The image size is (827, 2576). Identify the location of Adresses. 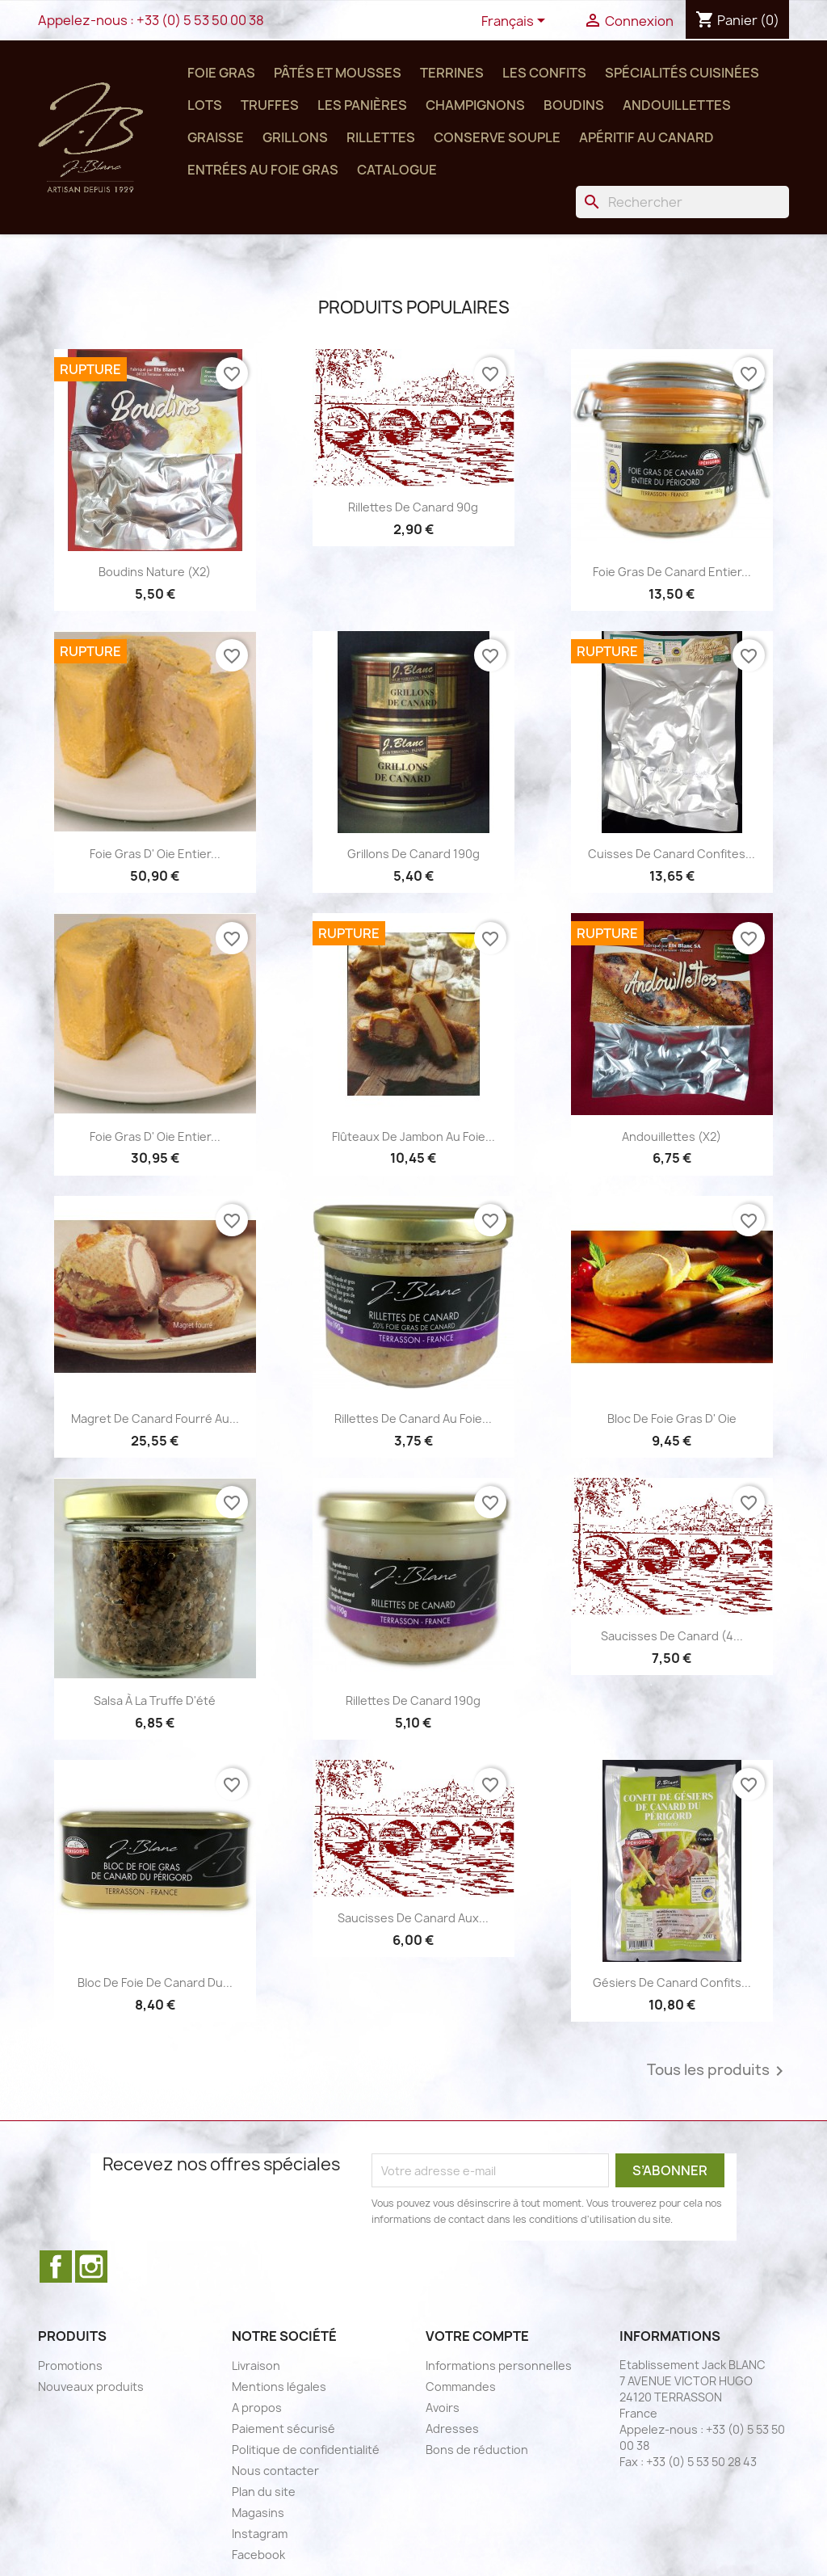
(452, 2428).